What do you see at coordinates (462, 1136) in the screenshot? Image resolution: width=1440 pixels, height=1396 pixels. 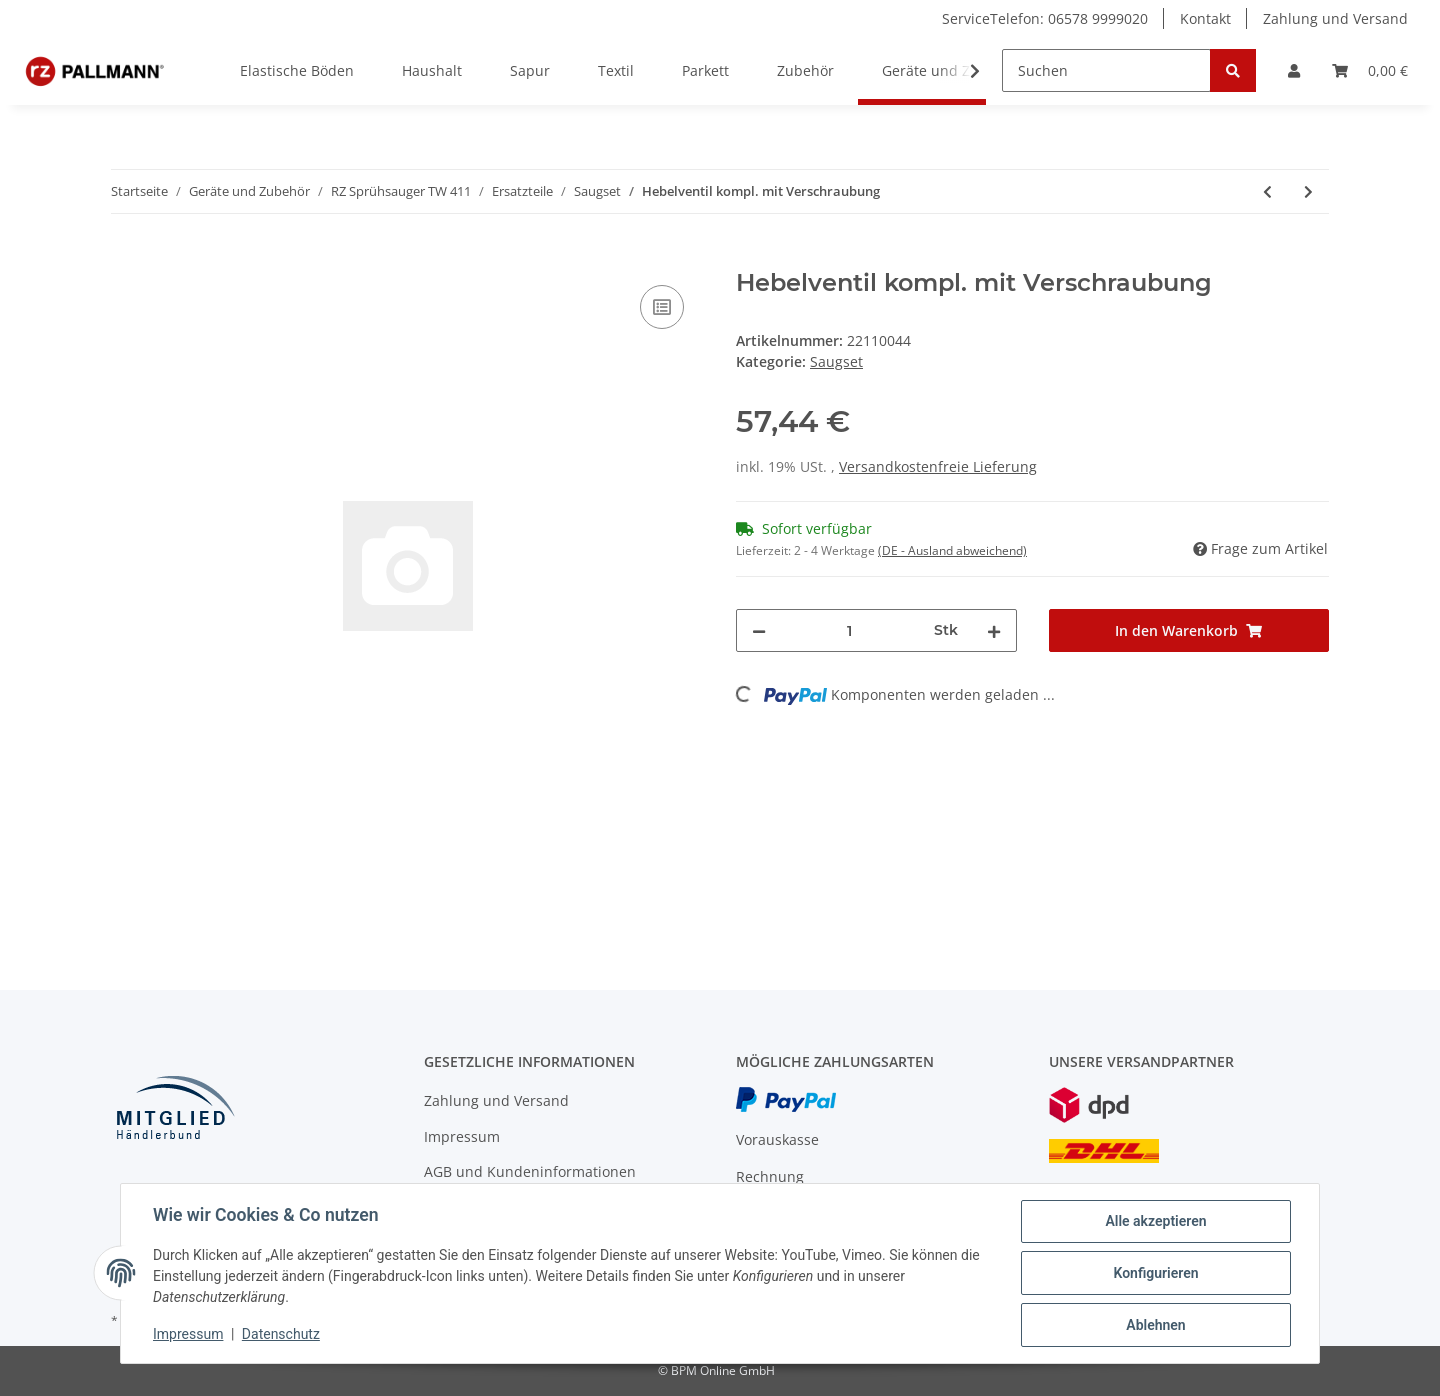 I see `Impressum` at bounding box center [462, 1136].